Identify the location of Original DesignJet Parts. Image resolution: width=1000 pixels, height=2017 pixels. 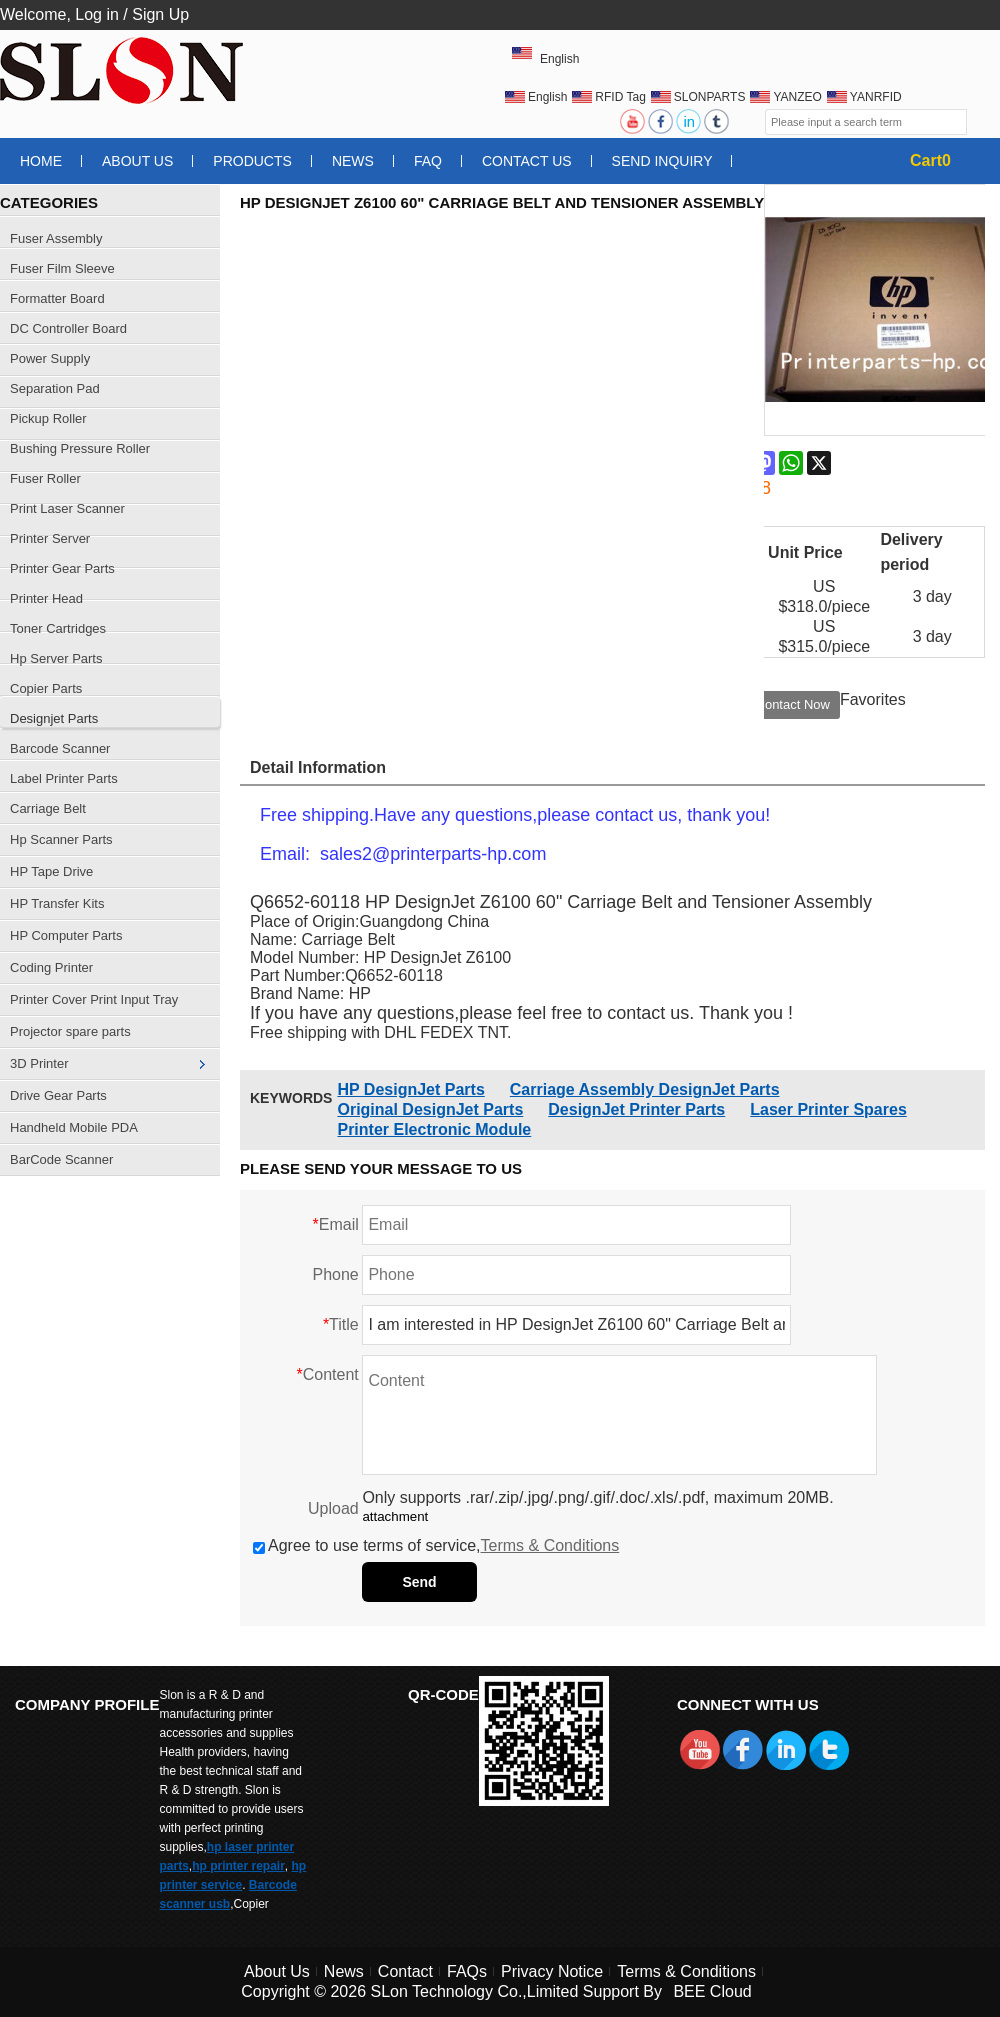
(430, 1109).